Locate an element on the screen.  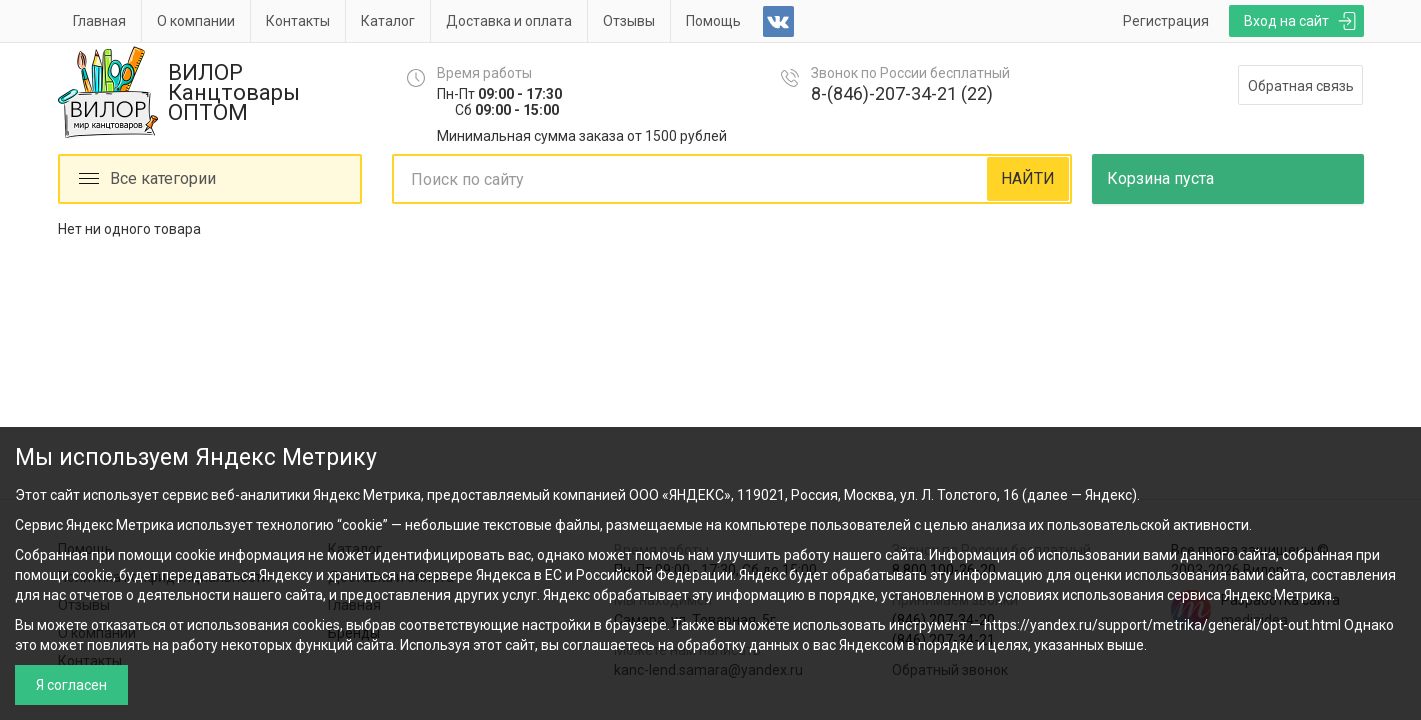
Контакты is located at coordinates (298, 21).